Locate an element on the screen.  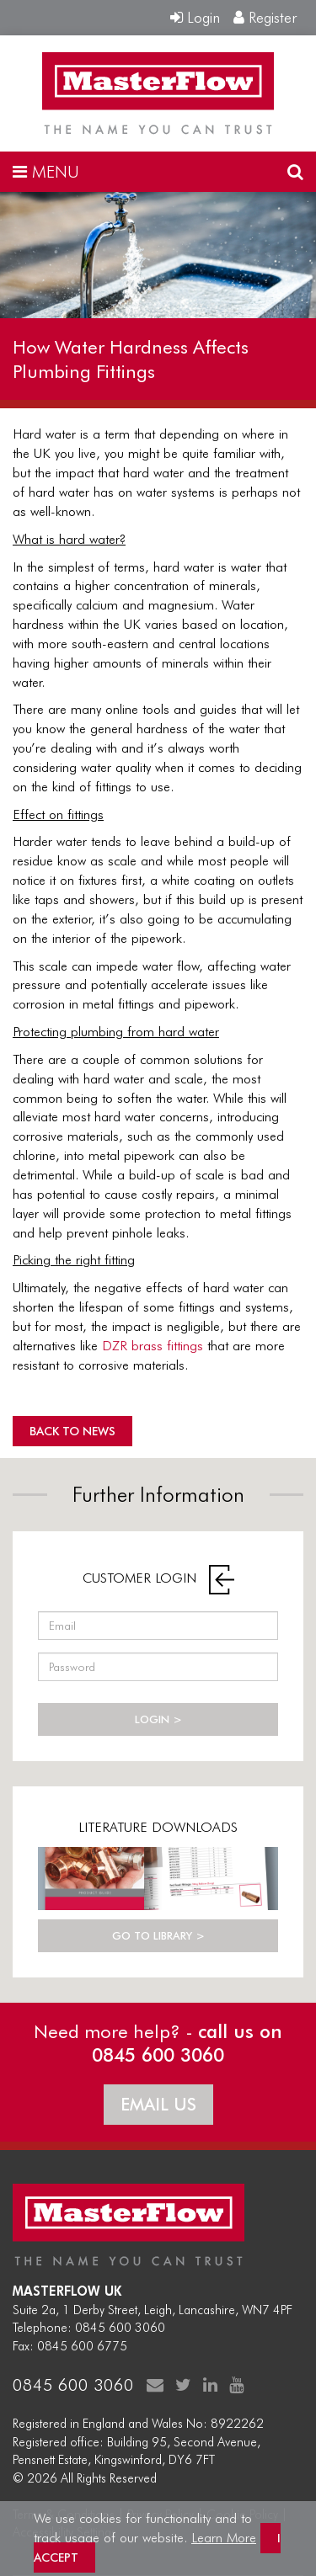
Login is located at coordinates (195, 17).